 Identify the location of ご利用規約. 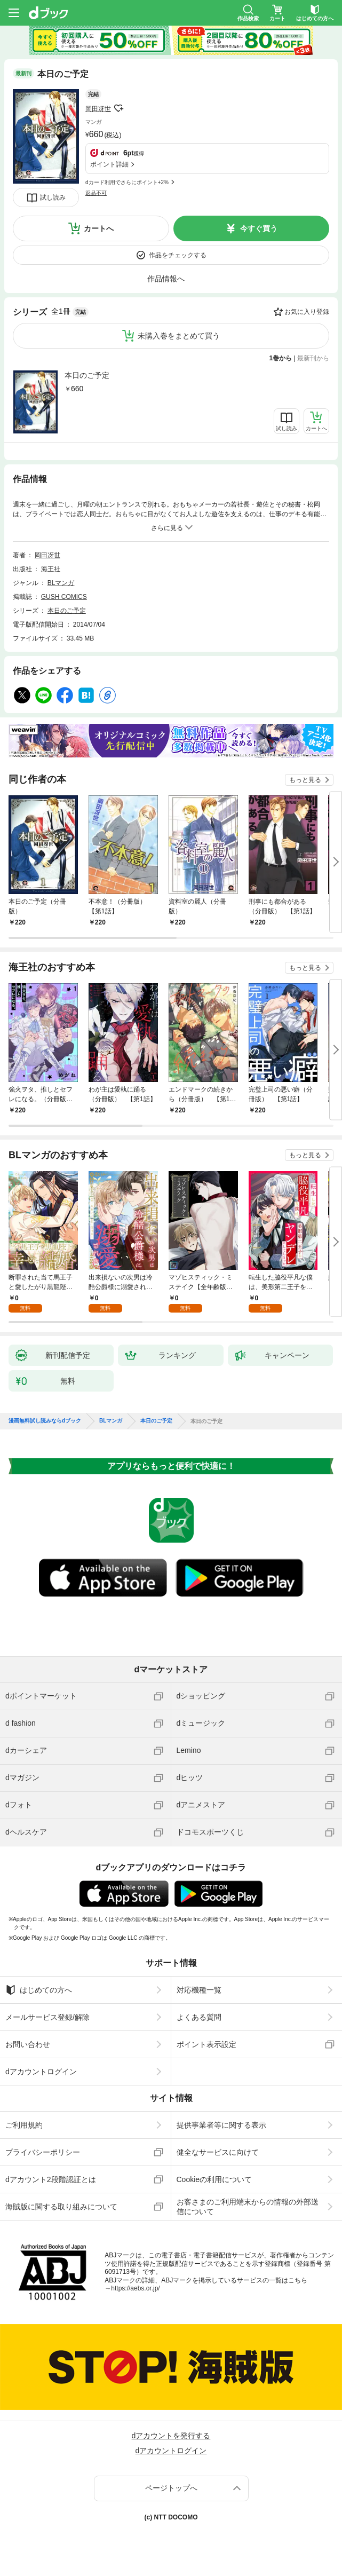
(24, 2125).